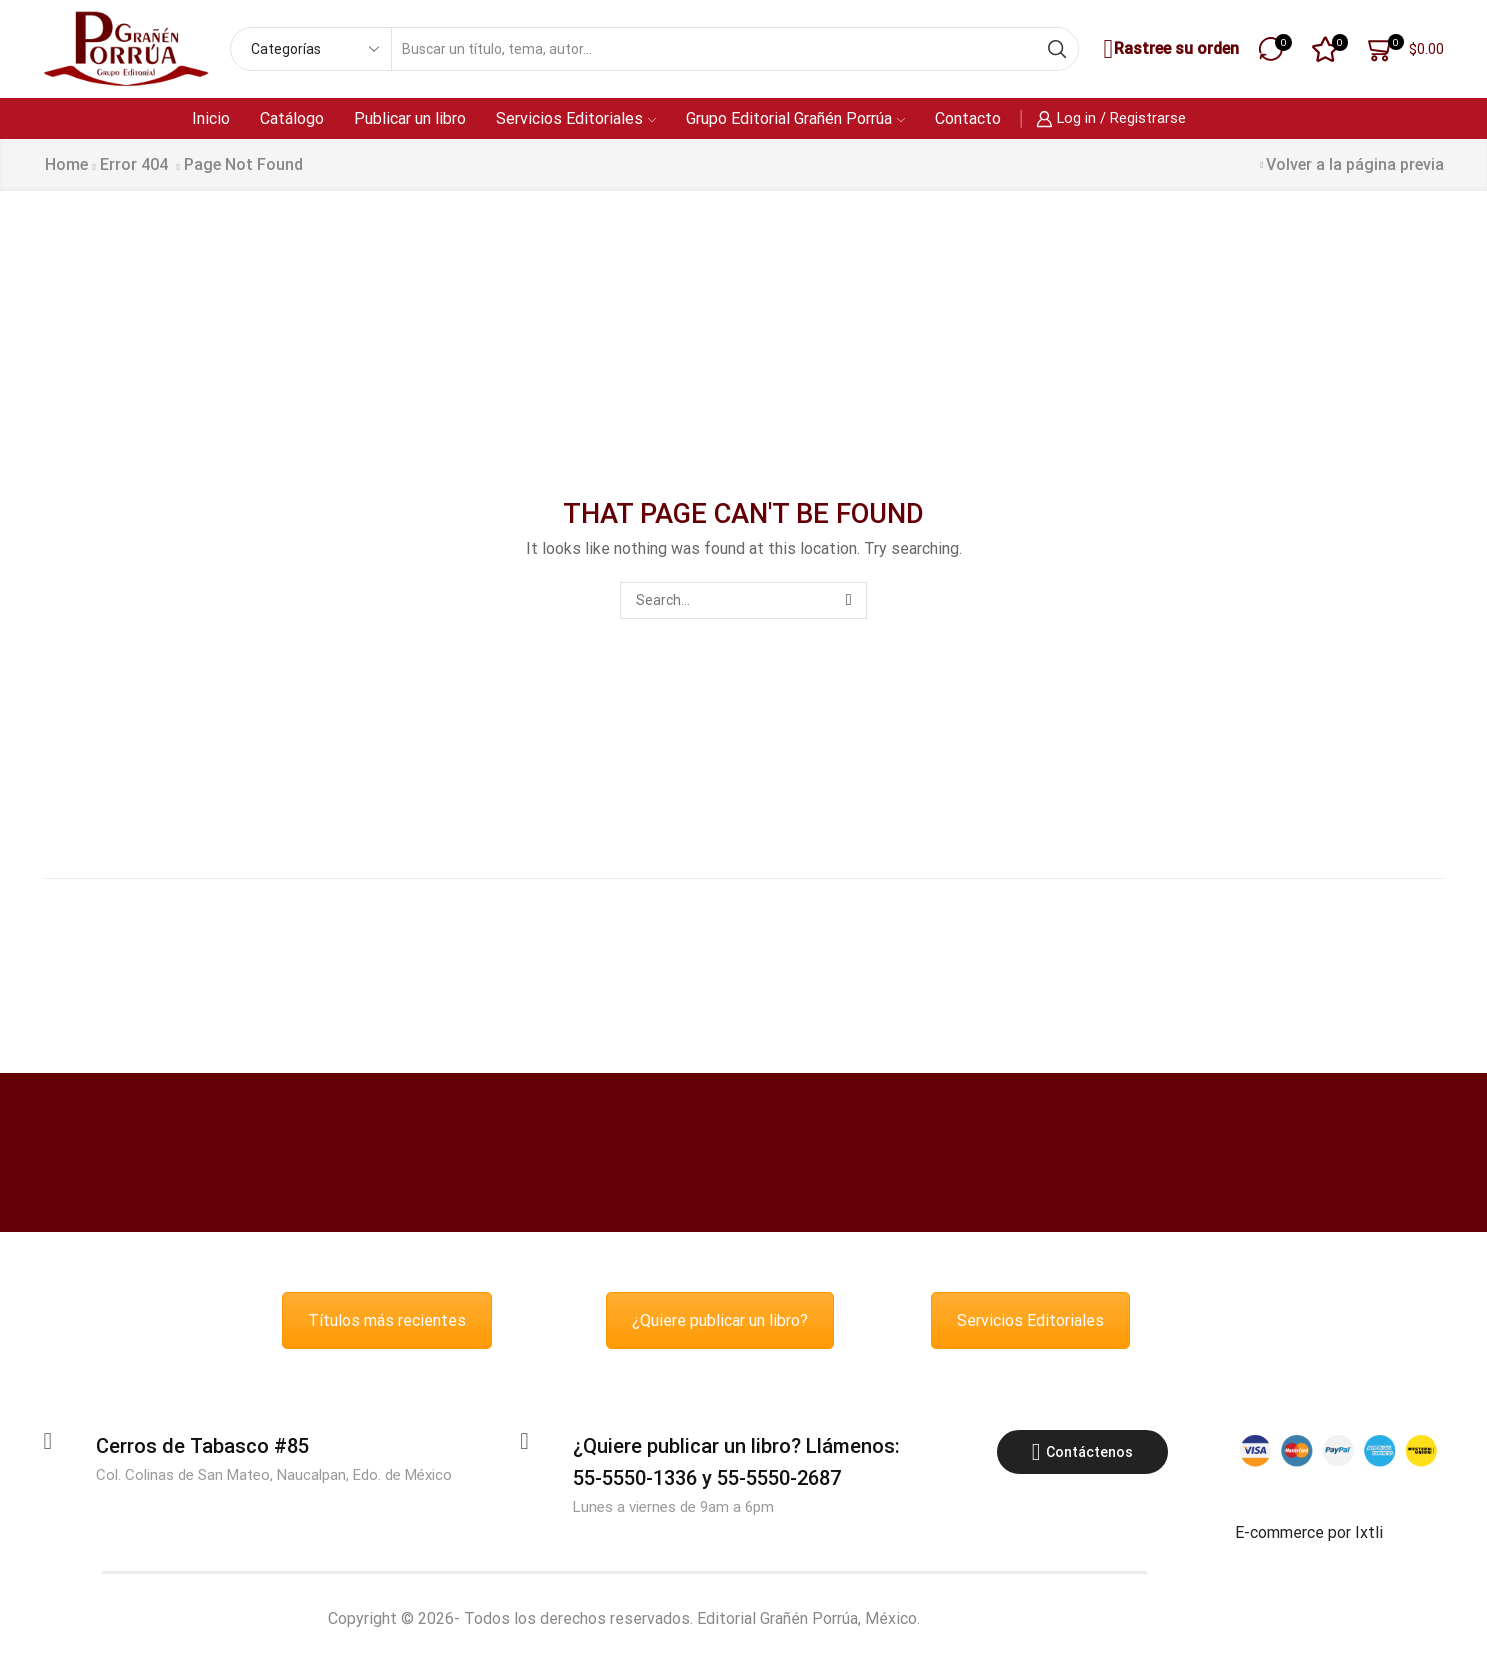 The height and width of the screenshot is (1653, 1487). What do you see at coordinates (292, 118) in the screenshot?
I see `Catálogo` at bounding box center [292, 118].